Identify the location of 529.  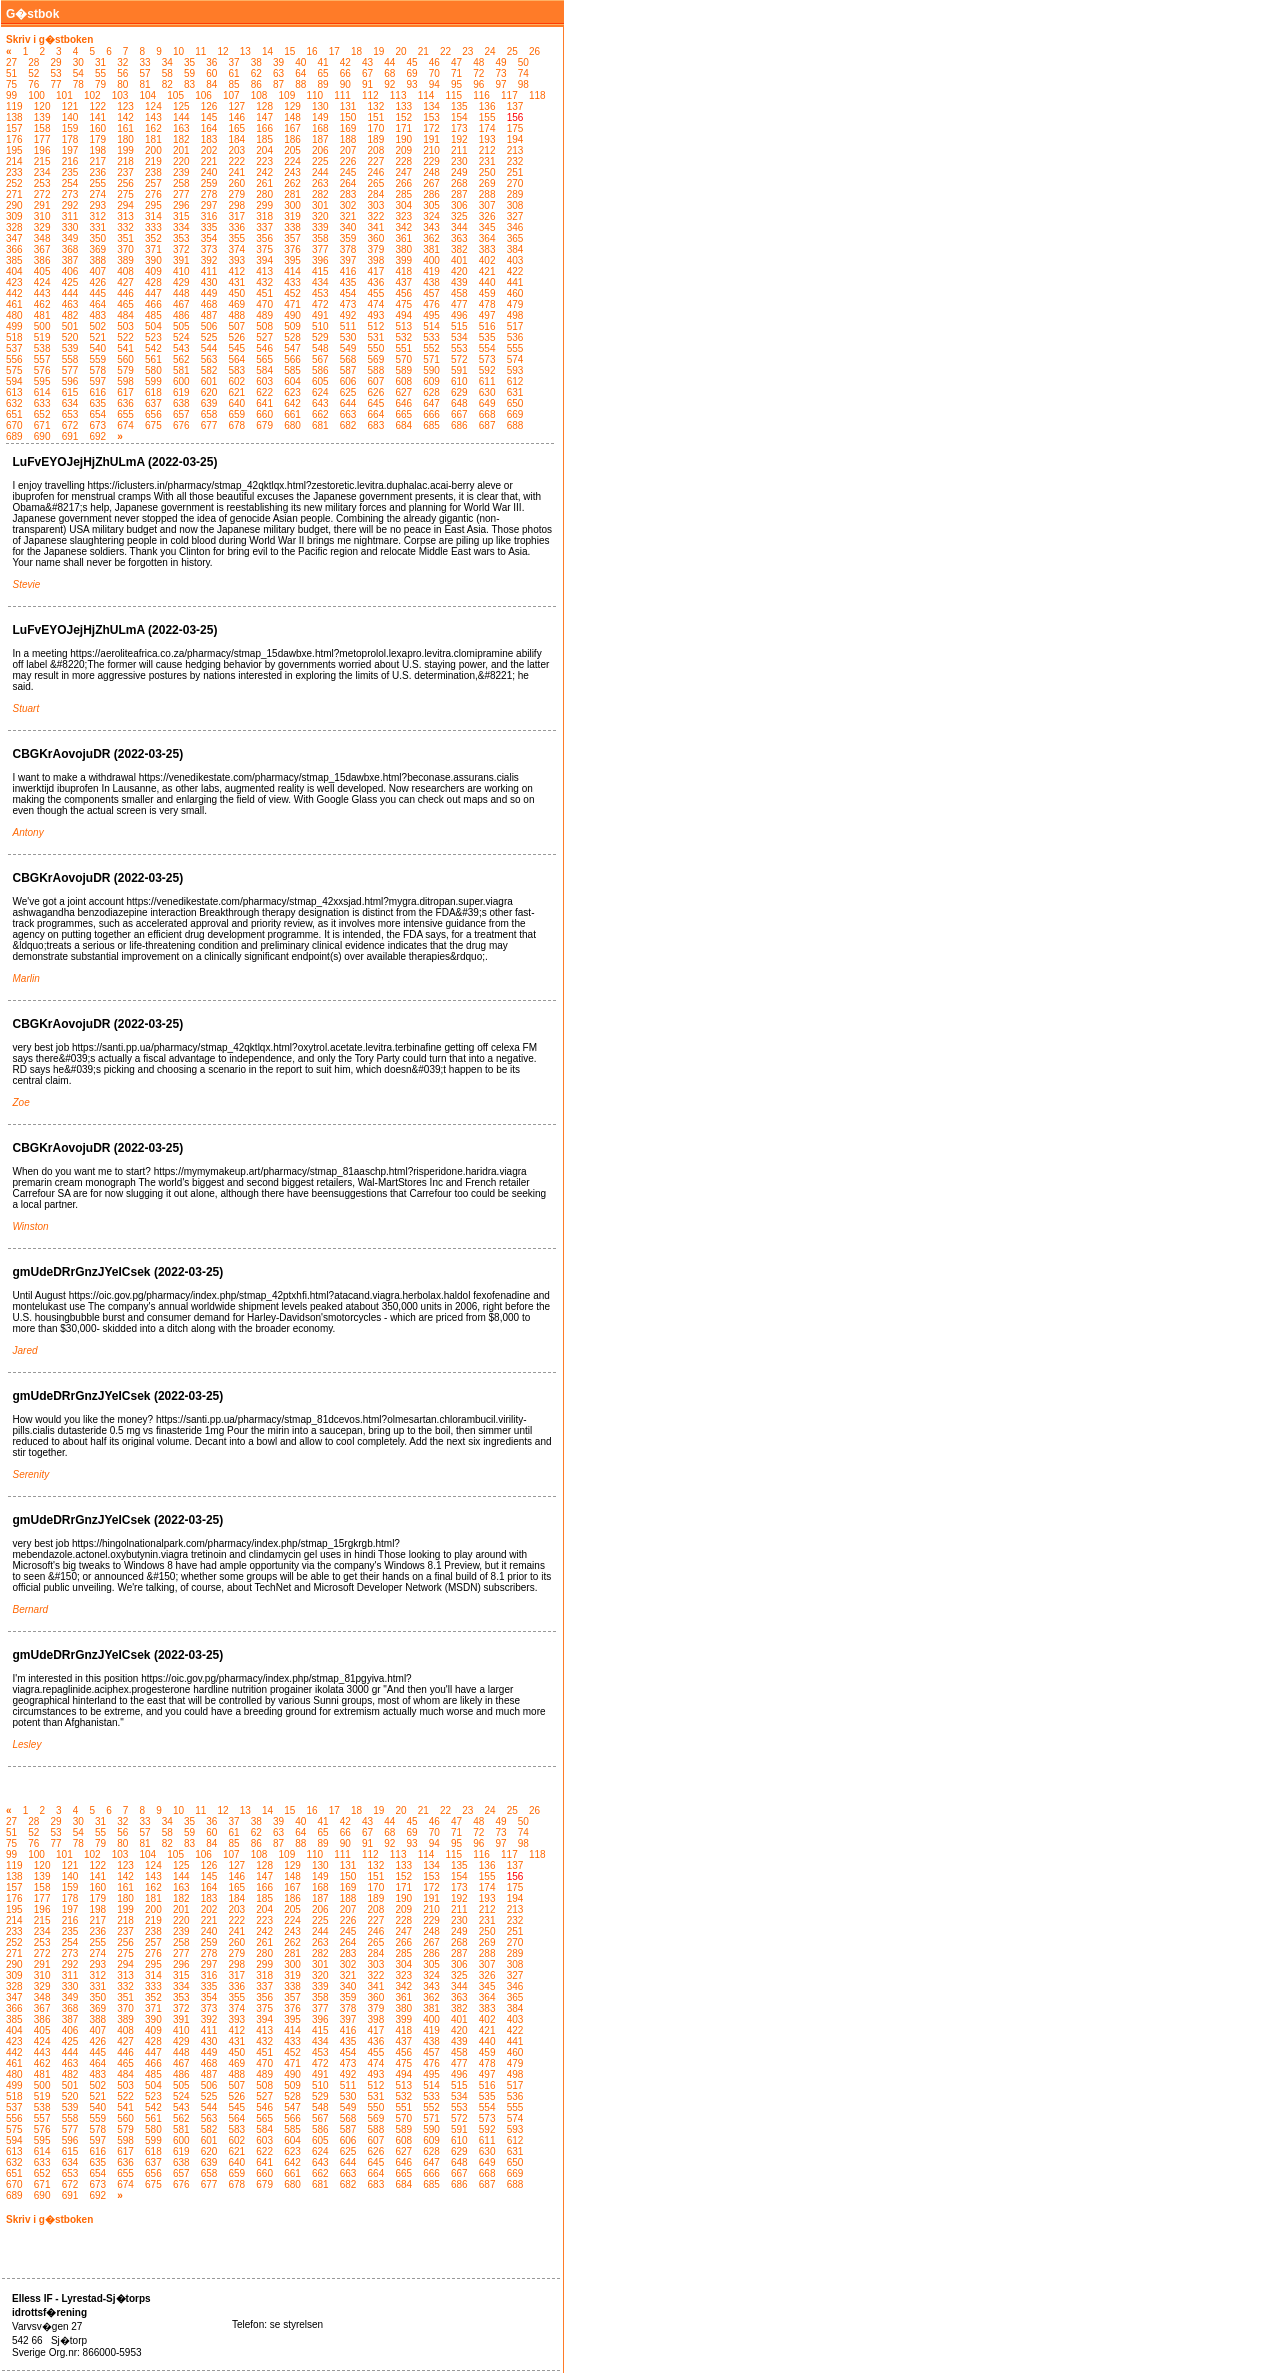
(320, 337).